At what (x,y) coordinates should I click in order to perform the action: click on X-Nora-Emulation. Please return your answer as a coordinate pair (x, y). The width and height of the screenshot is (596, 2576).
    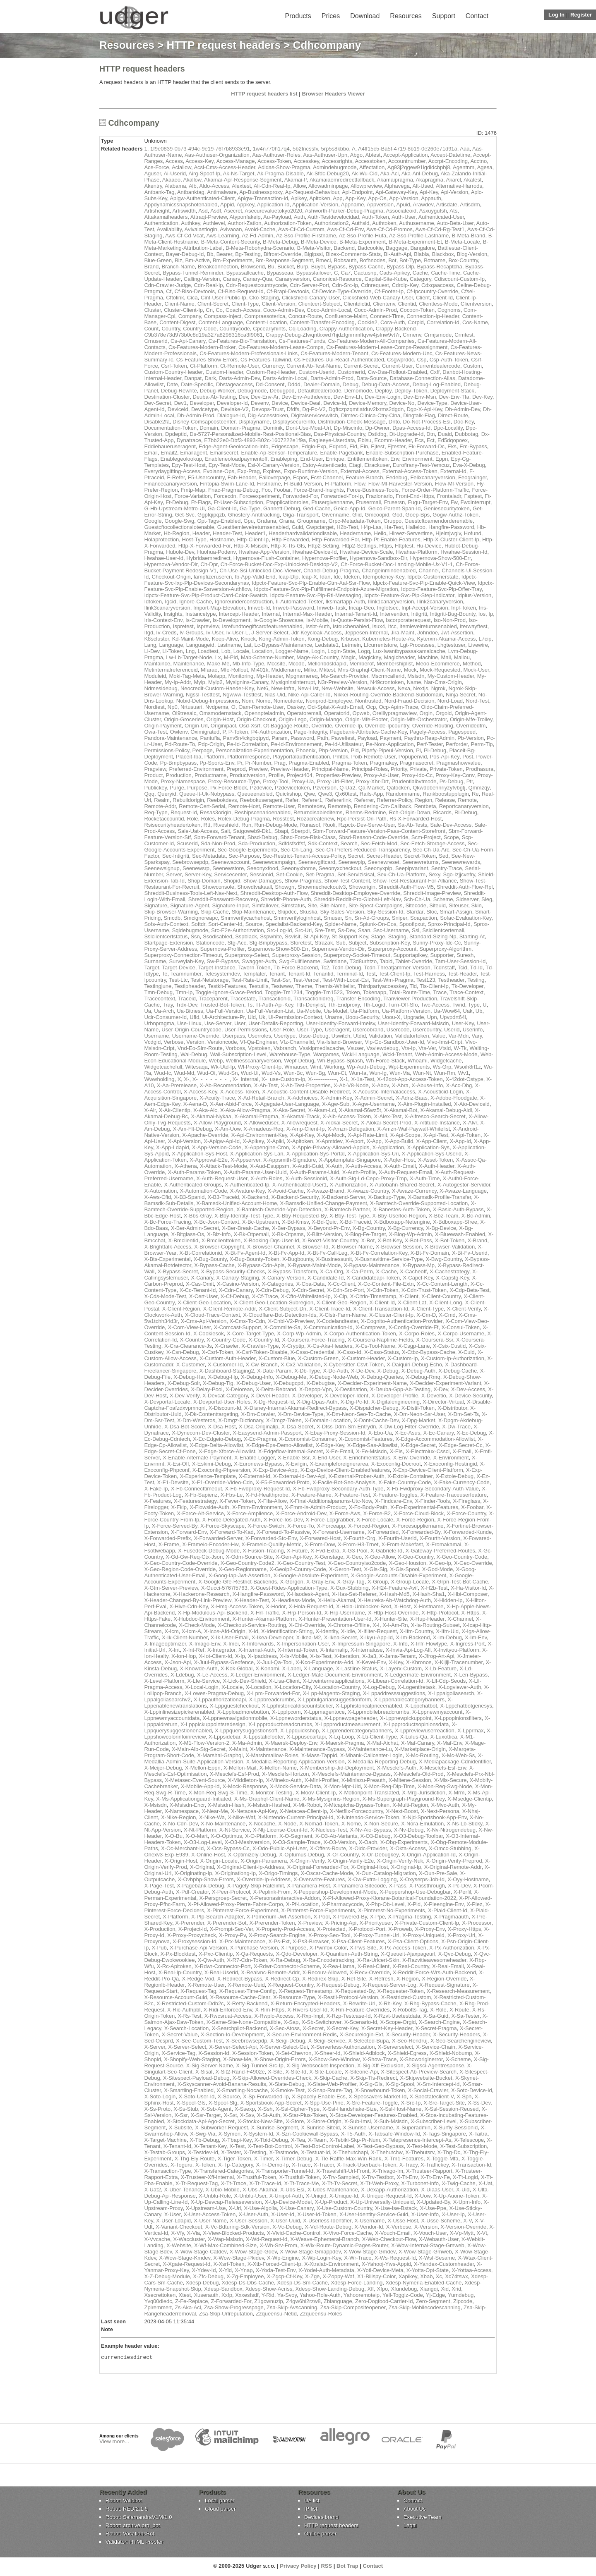
    Looking at the image, I should click on (422, 1823).